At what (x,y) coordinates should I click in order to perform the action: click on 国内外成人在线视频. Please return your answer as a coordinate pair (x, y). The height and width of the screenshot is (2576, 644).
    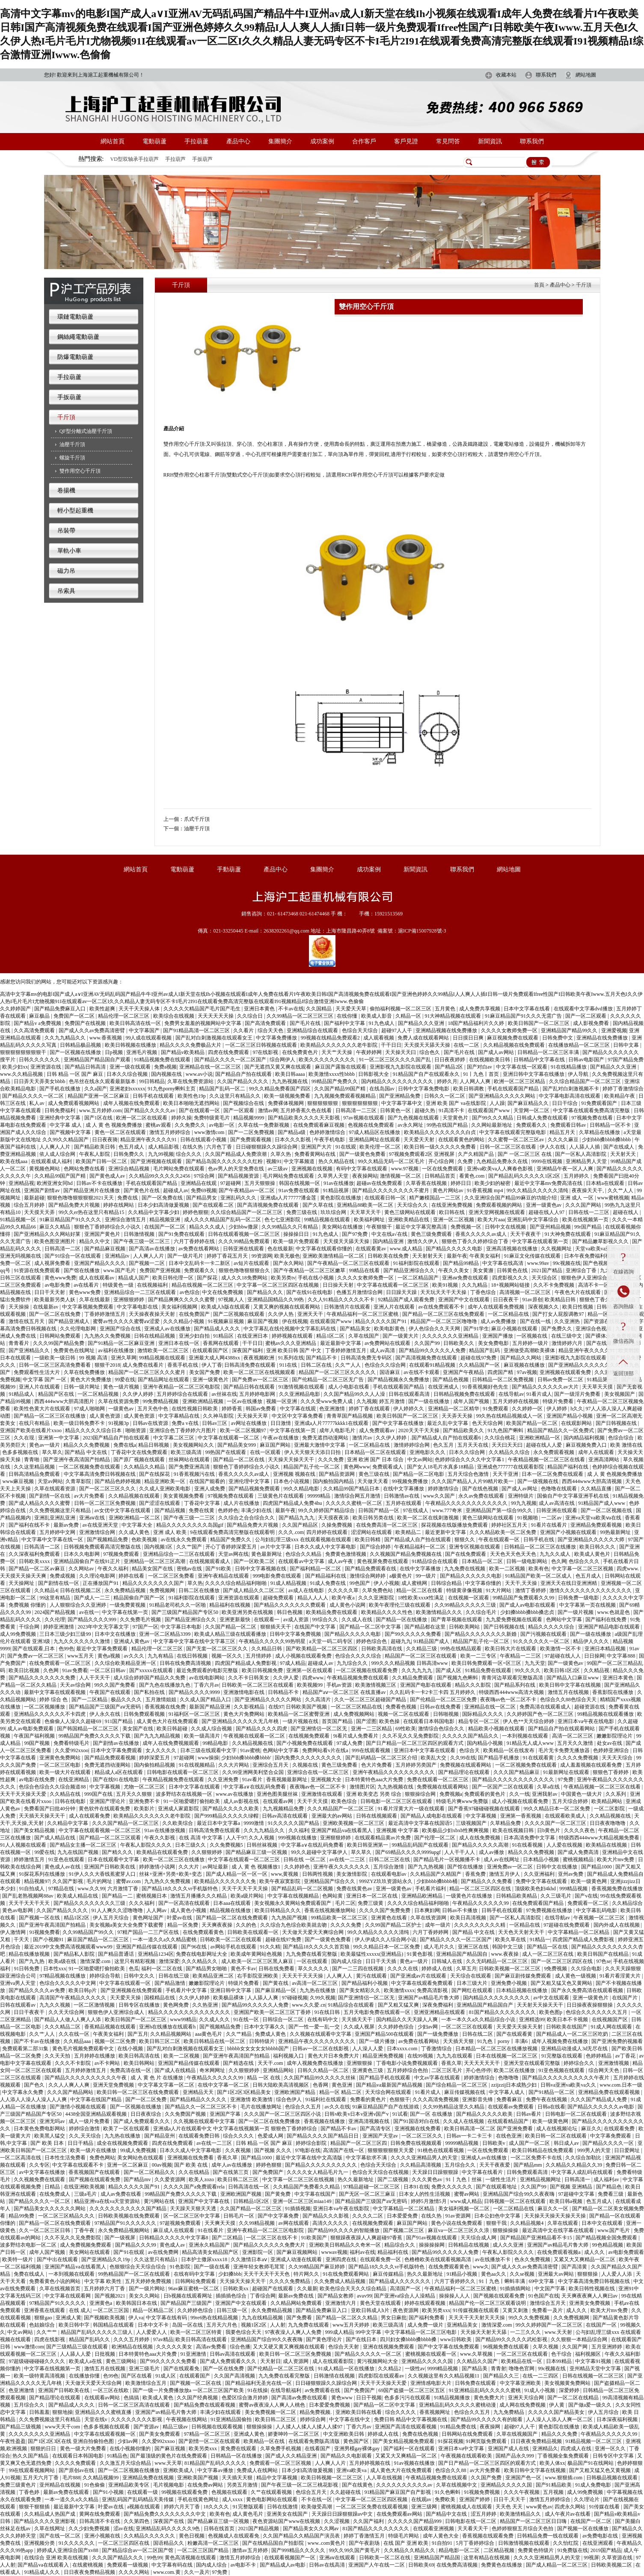
    Looking at the image, I should click on (617, 1925).